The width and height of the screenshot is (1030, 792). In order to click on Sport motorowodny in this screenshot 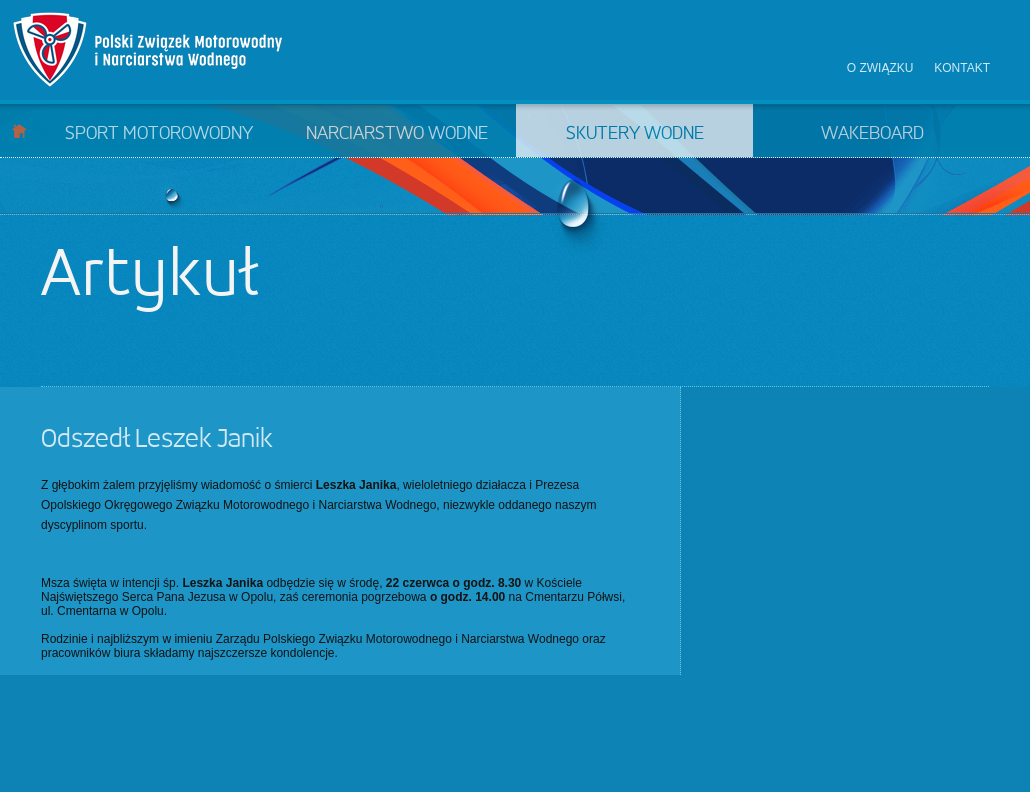, I will do `click(159, 134)`.